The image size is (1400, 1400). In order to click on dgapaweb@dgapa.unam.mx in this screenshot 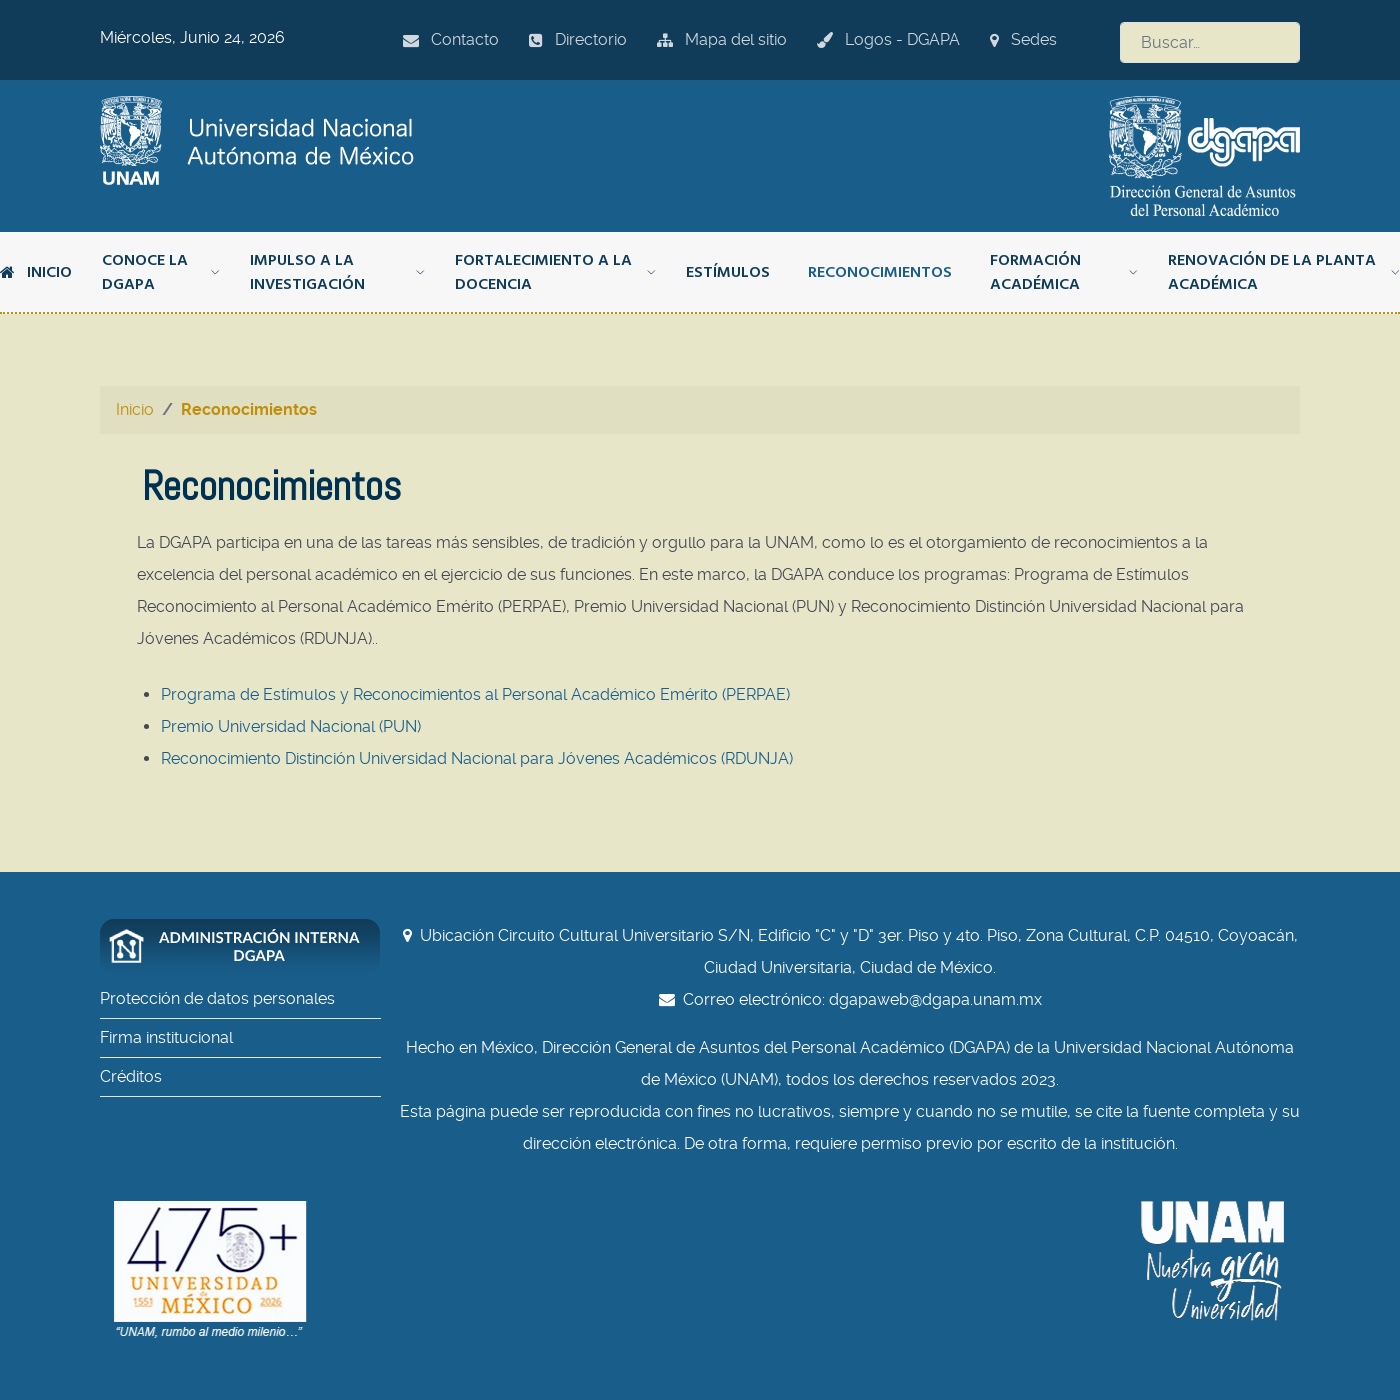, I will do `click(935, 999)`.